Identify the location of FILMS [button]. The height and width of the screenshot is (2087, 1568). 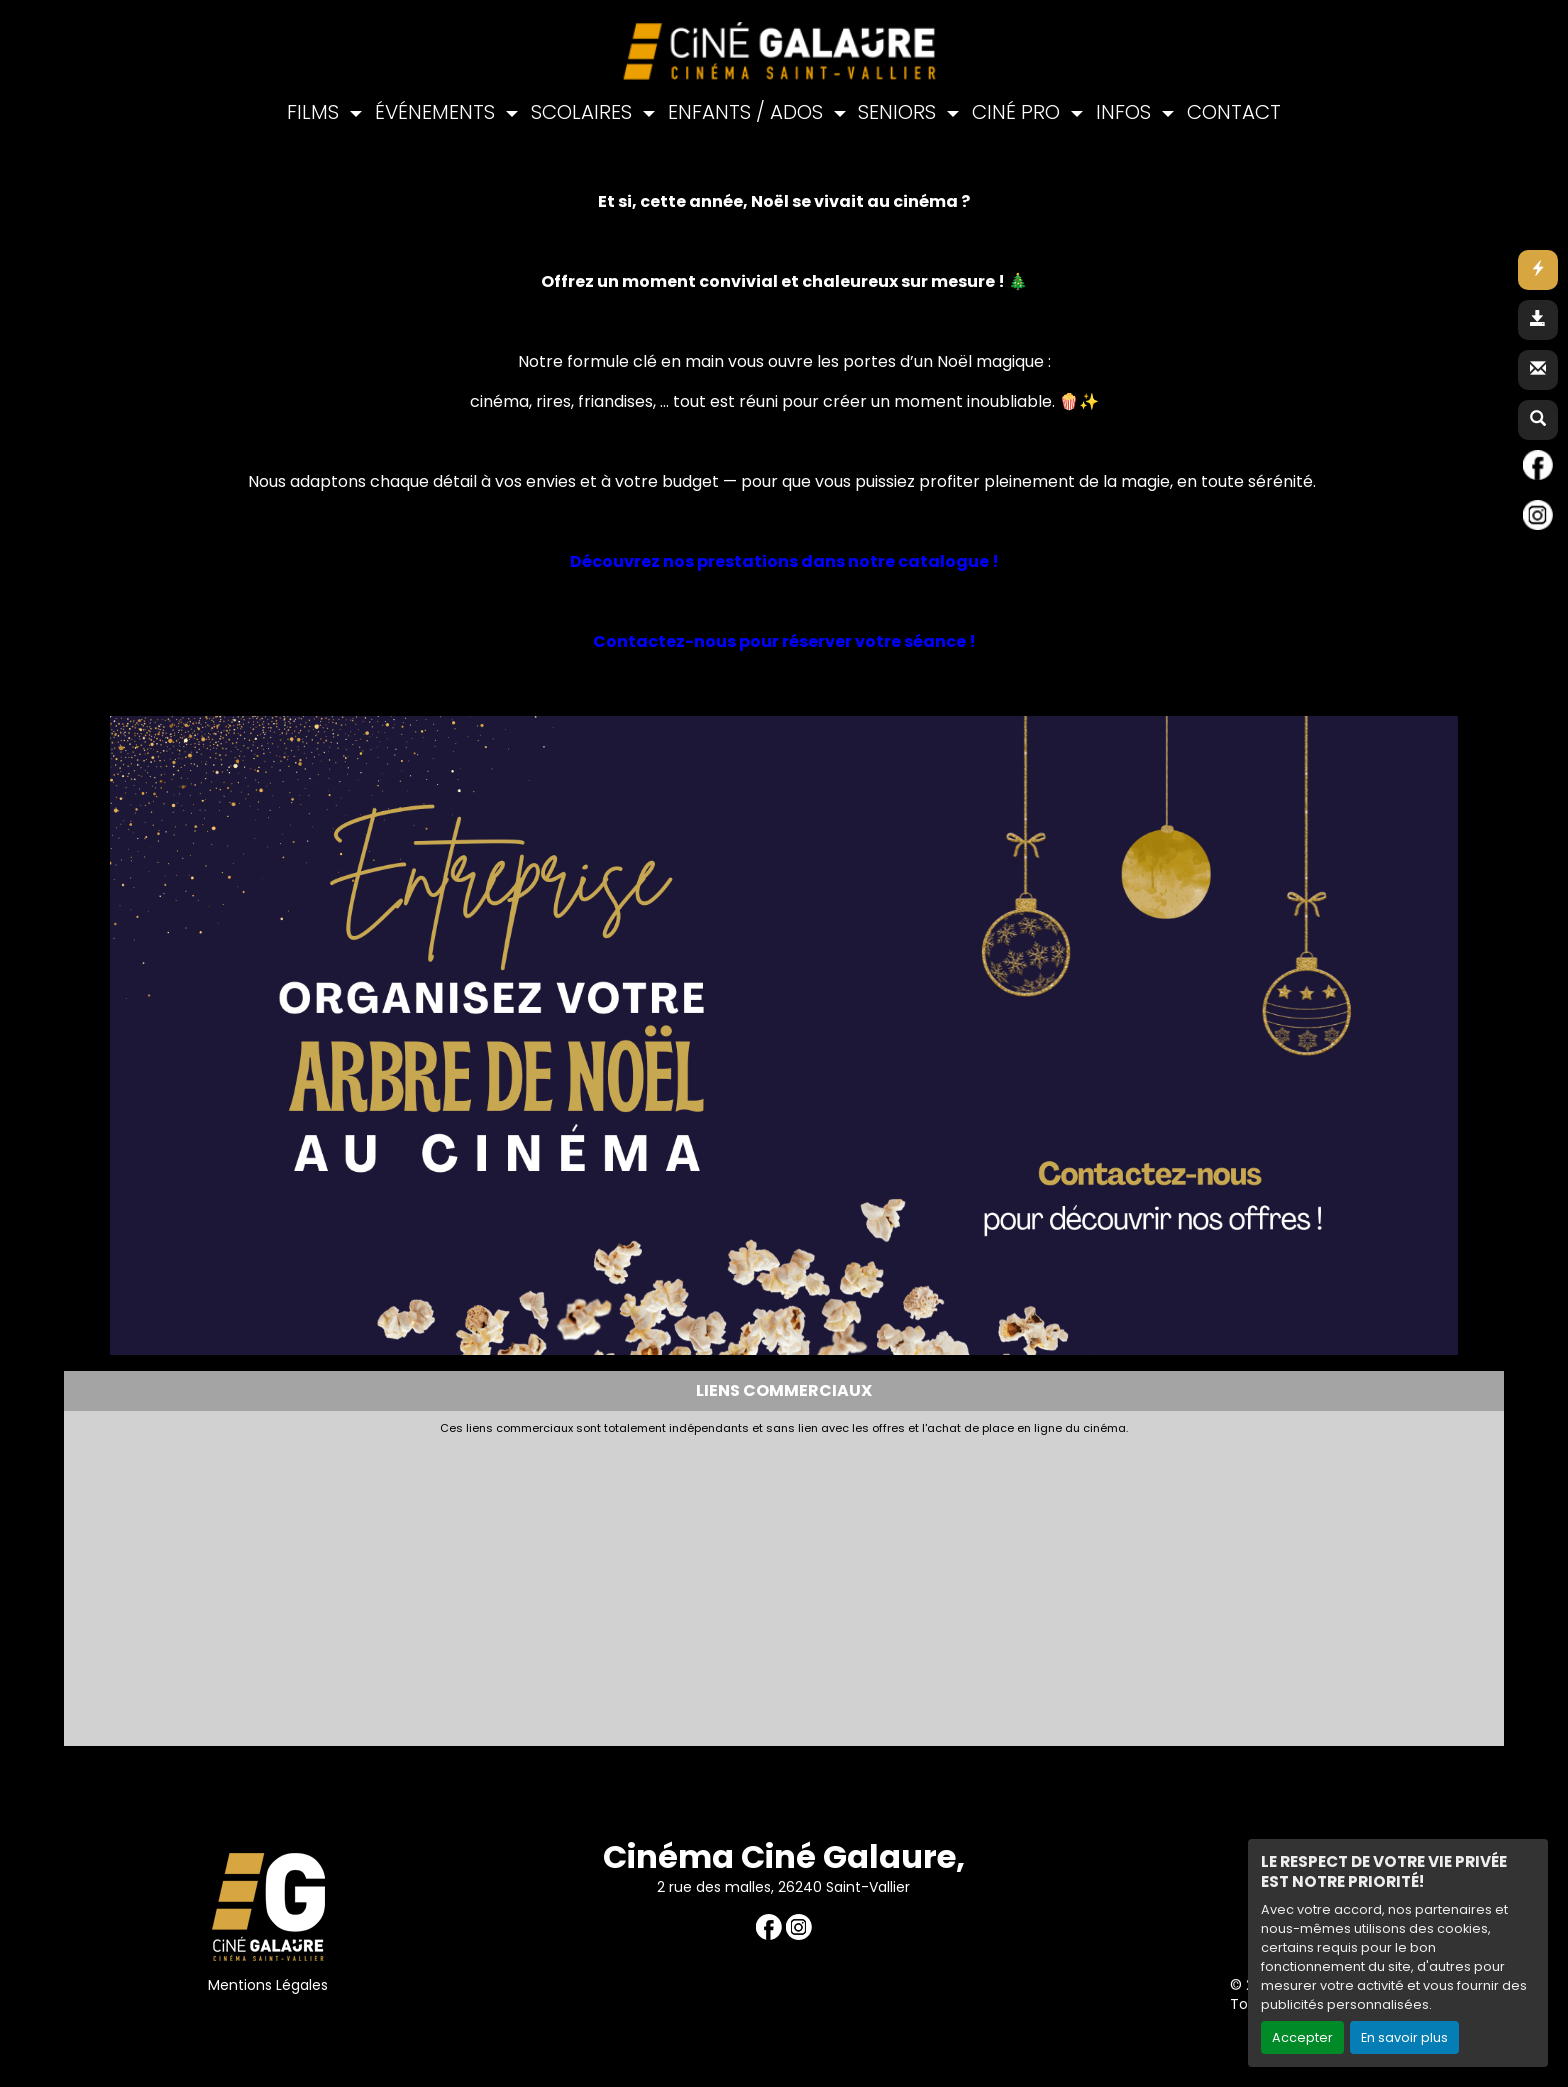
(315, 112).